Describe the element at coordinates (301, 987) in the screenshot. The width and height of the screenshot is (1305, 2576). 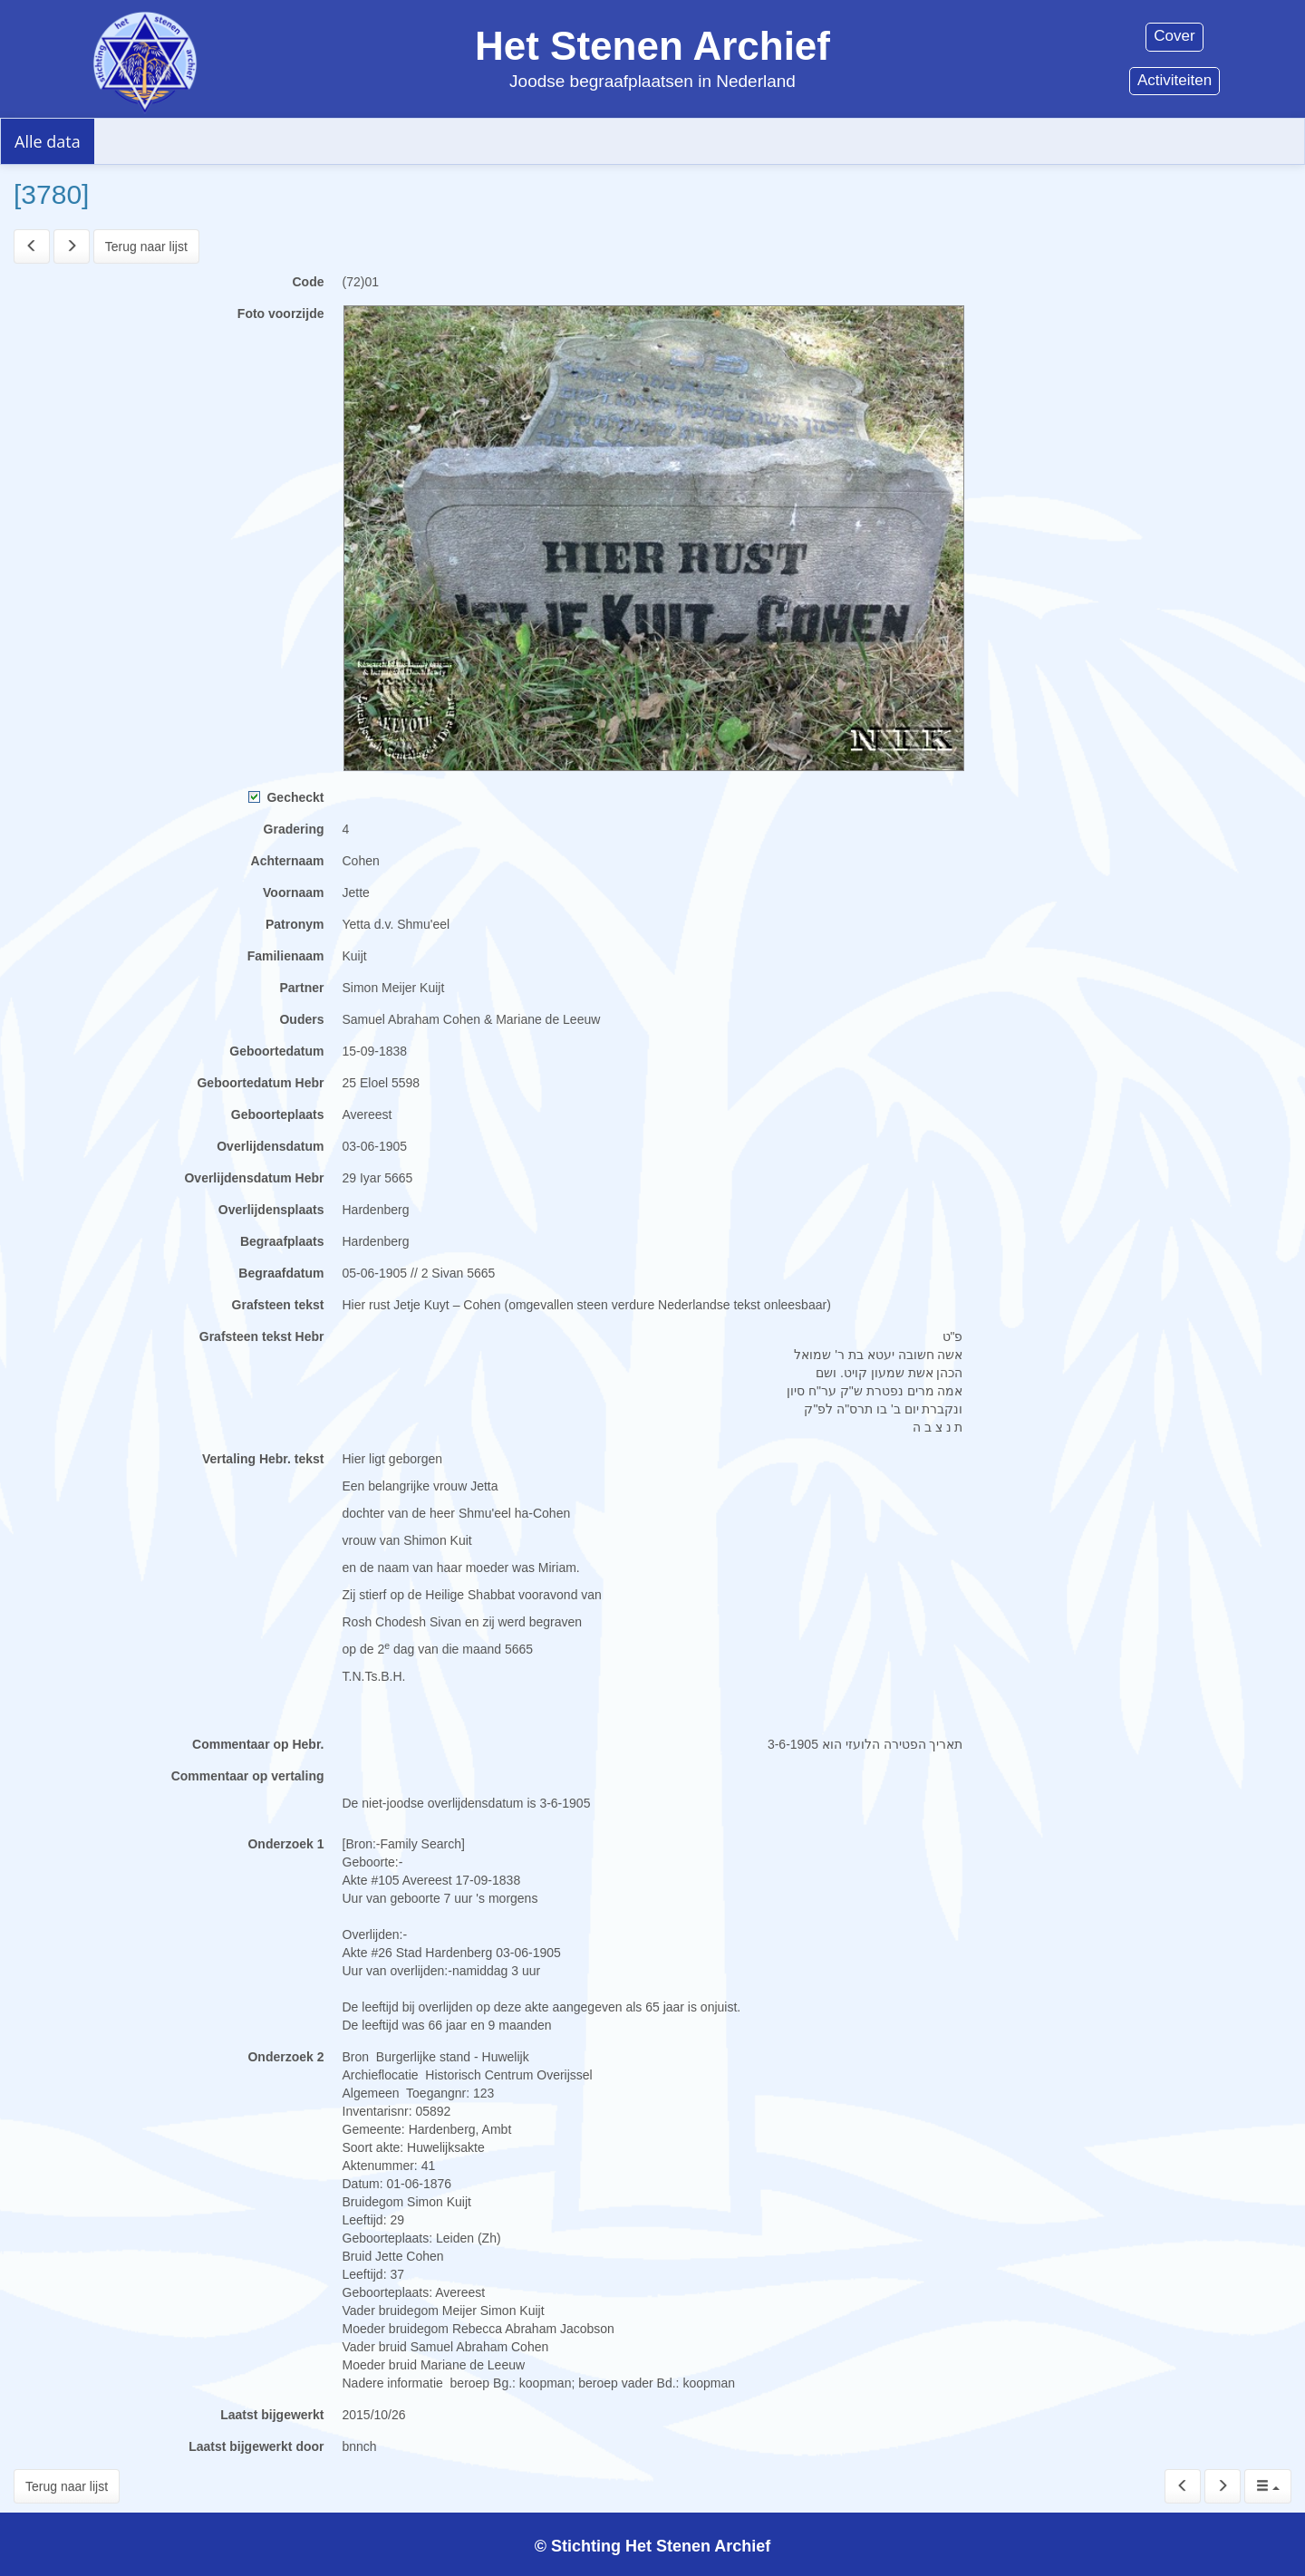
I see `Partner` at that location.